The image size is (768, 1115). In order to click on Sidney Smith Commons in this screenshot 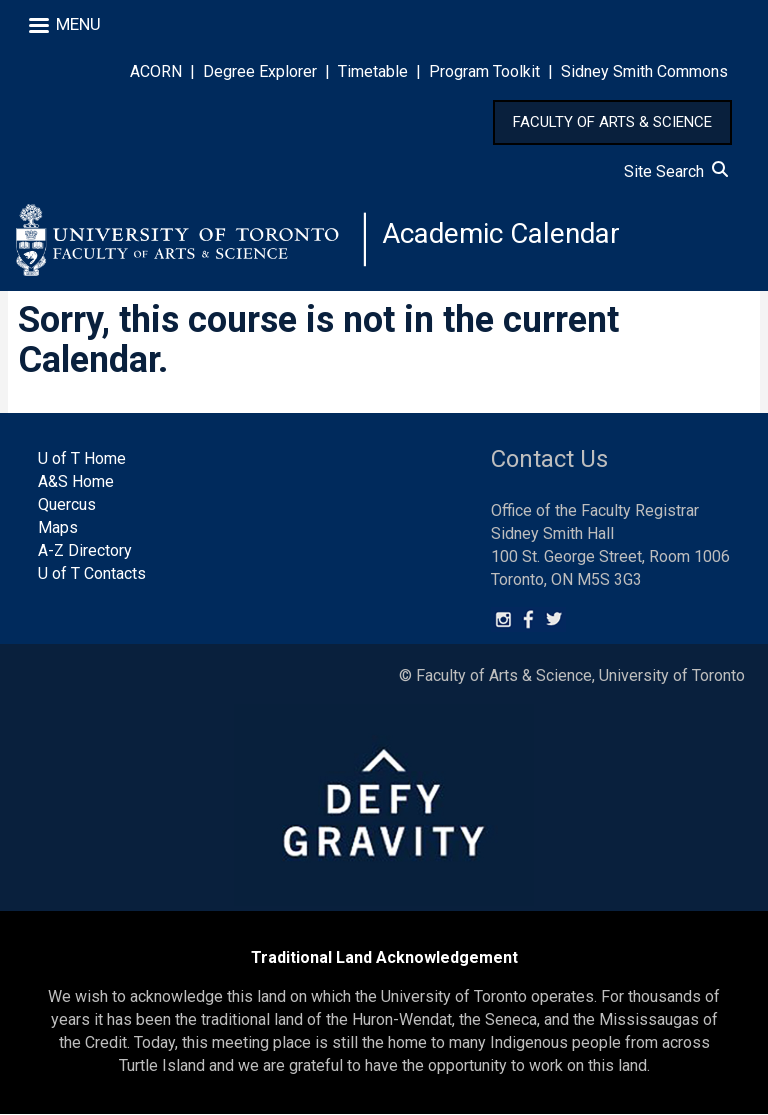, I will do `click(644, 71)`.